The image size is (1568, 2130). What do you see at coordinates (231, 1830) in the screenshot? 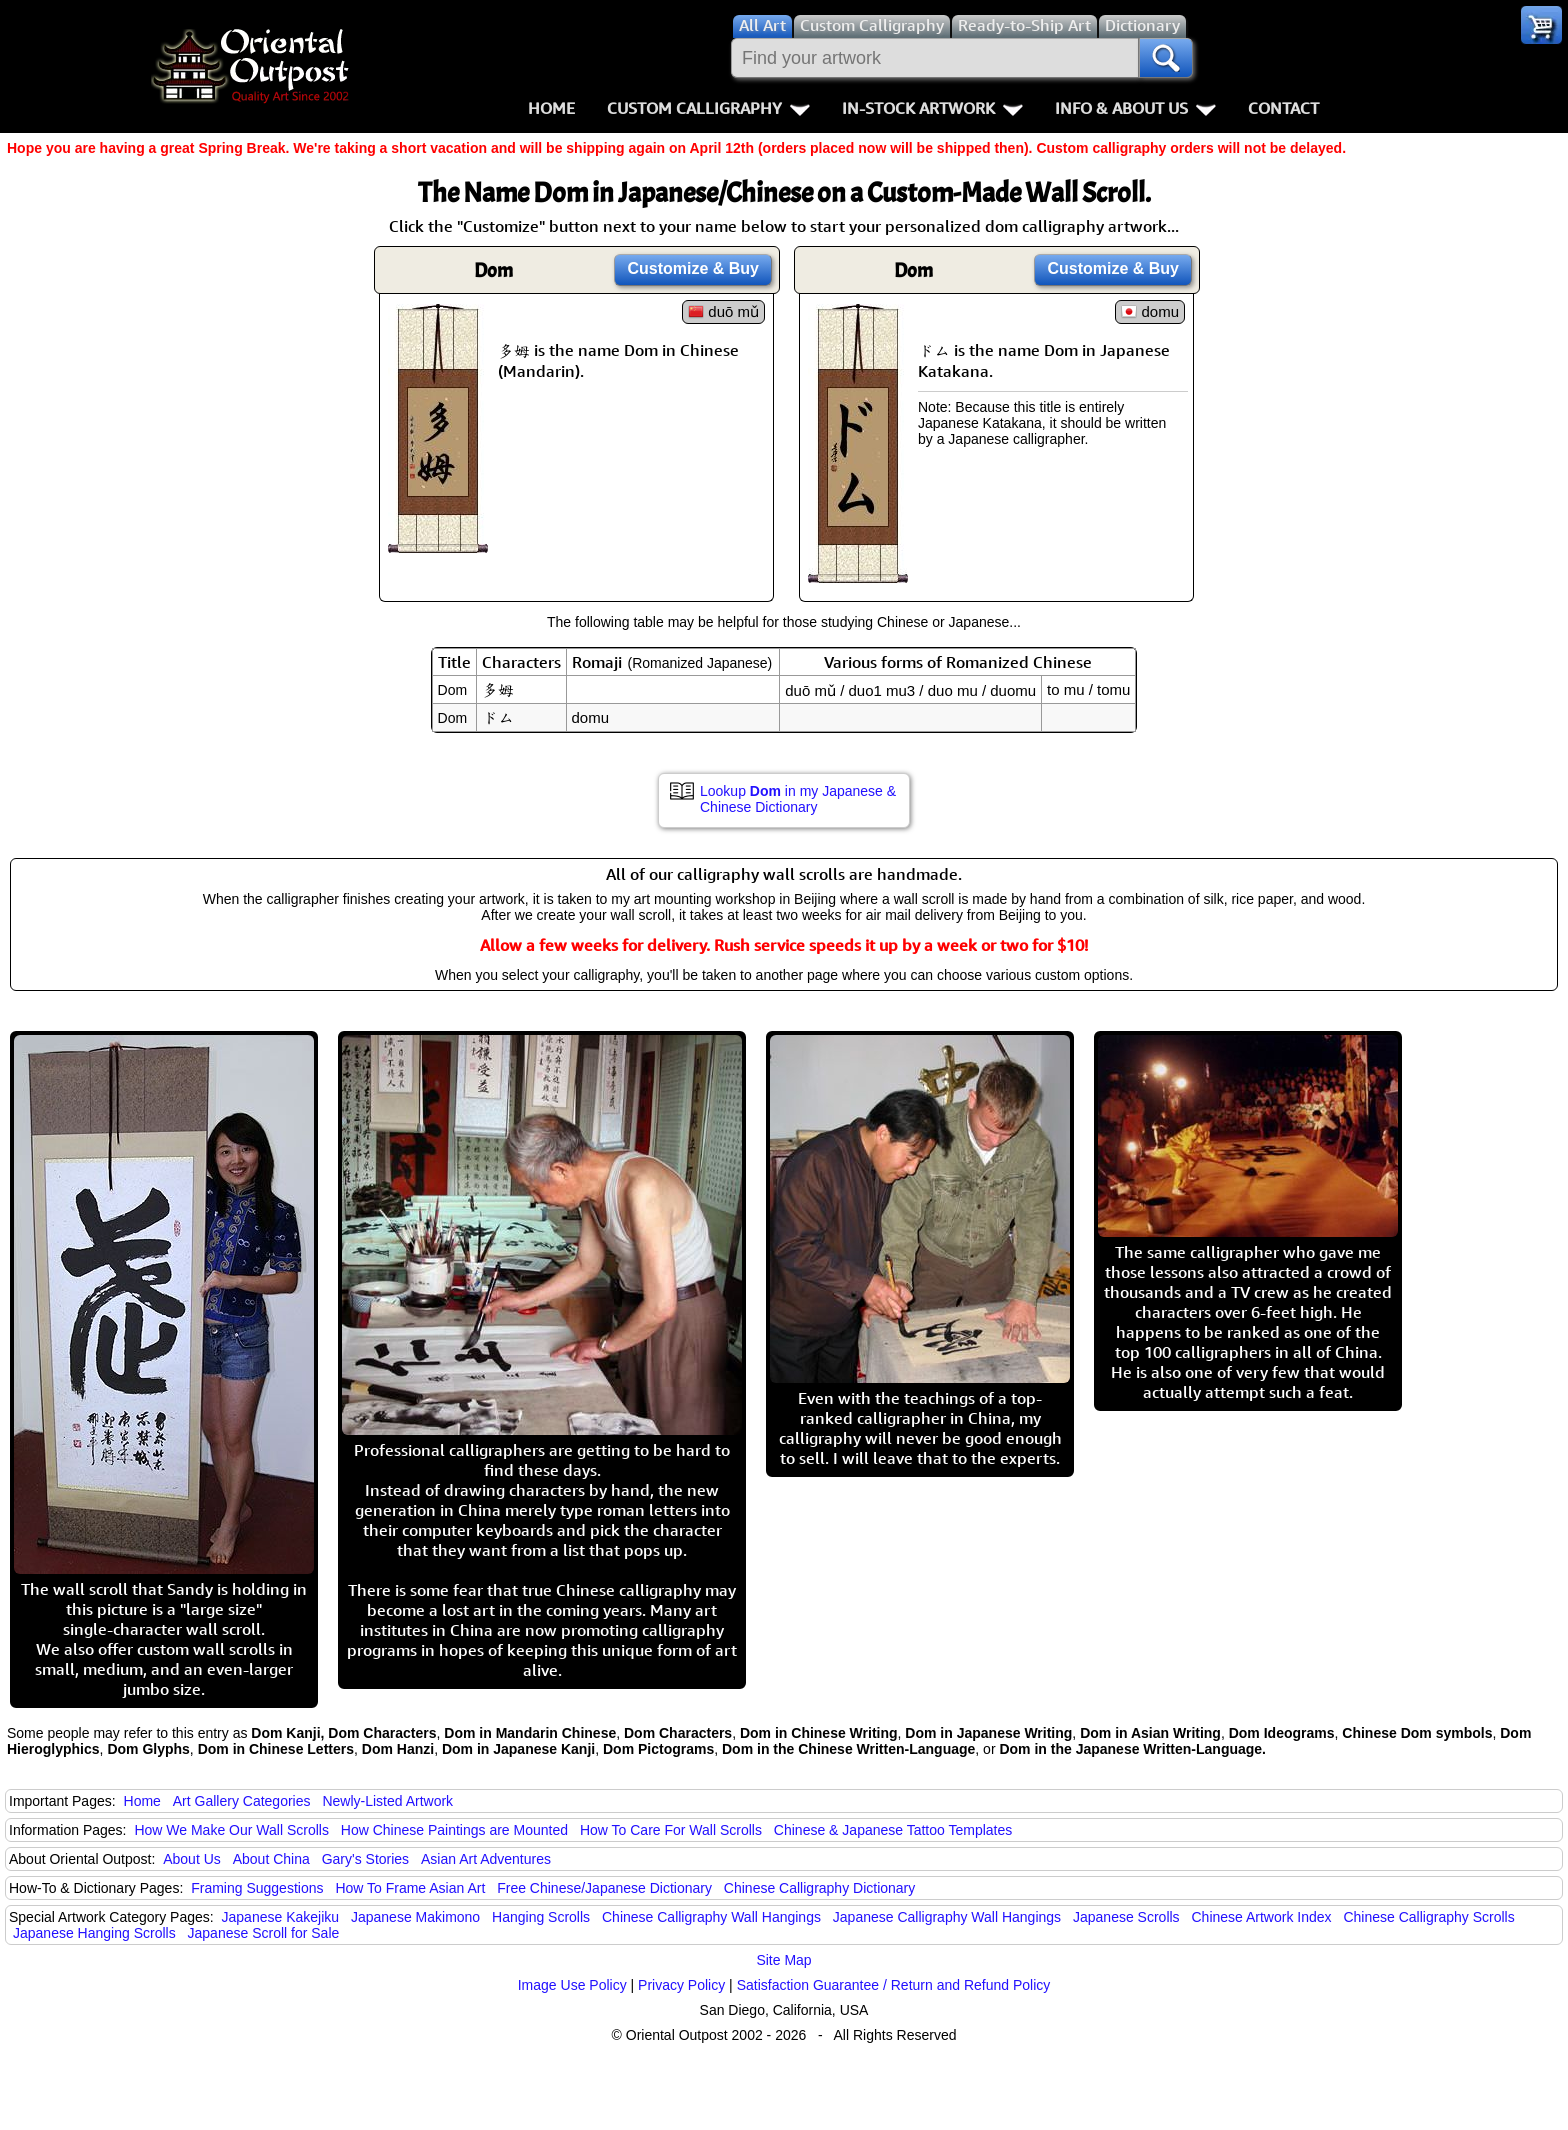
I see `How We Make Our Wall Scrolls` at bounding box center [231, 1830].